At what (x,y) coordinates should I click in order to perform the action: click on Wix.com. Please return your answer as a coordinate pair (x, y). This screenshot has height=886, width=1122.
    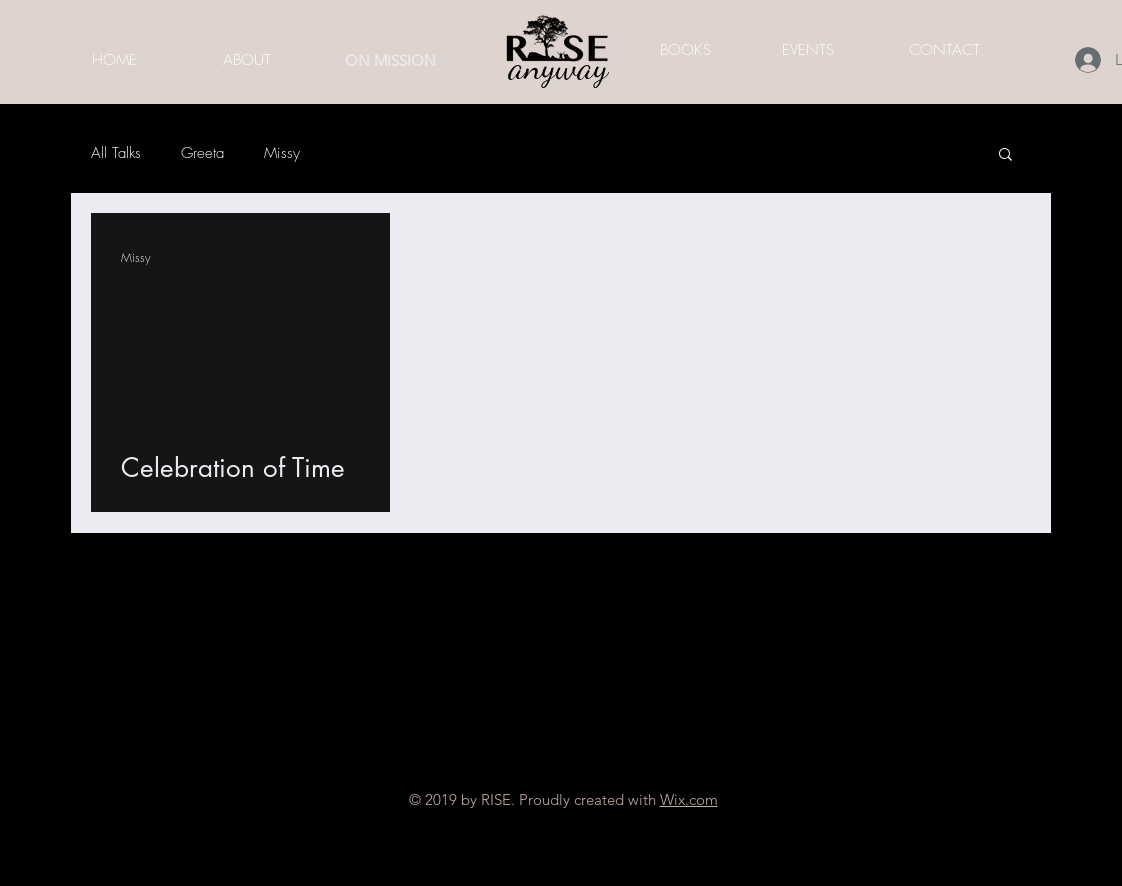
    Looking at the image, I should click on (689, 799).